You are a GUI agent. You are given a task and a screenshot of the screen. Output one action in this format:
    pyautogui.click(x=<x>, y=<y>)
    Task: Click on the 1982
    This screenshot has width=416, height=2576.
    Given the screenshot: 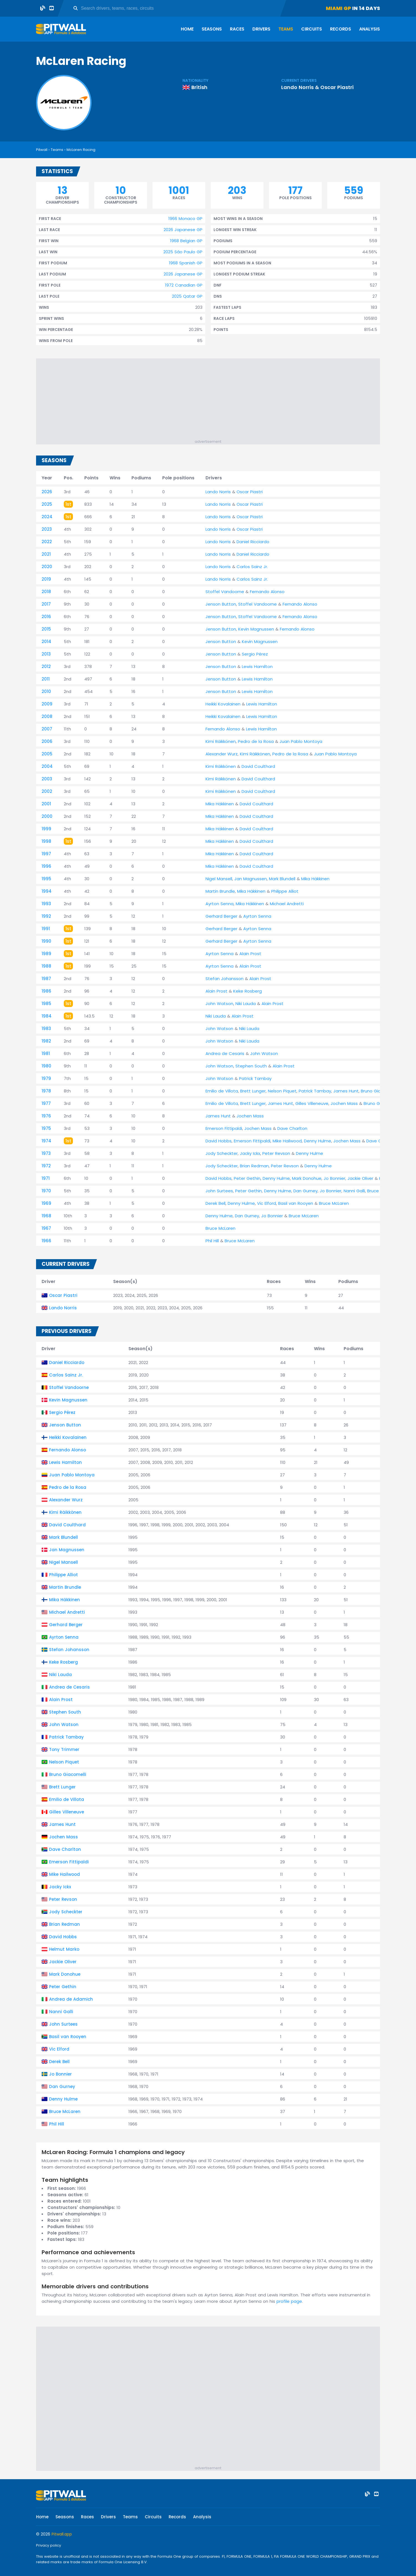 What is the action you would take?
    pyautogui.click(x=46, y=1041)
    